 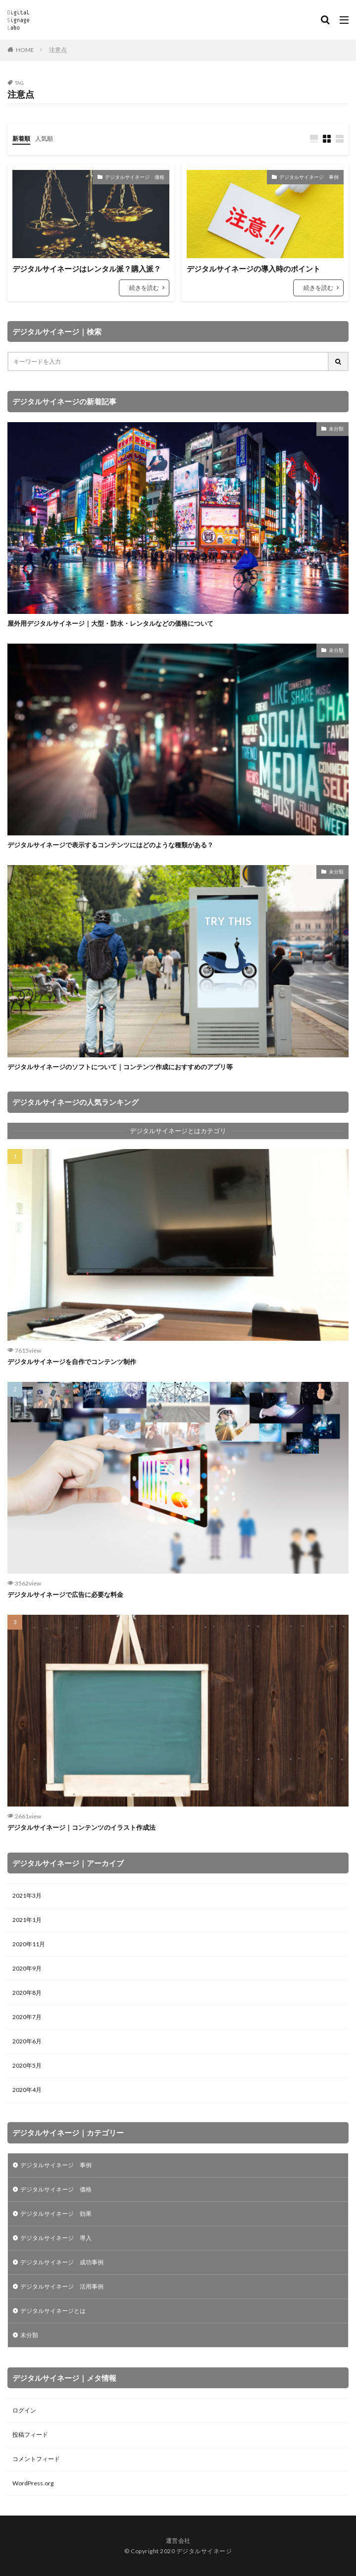 What do you see at coordinates (120, 1067) in the screenshot?
I see `デジタルサイネージのソフトについて｜コンテンツ作成におすすめのアプリ等` at bounding box center [120, 1067].